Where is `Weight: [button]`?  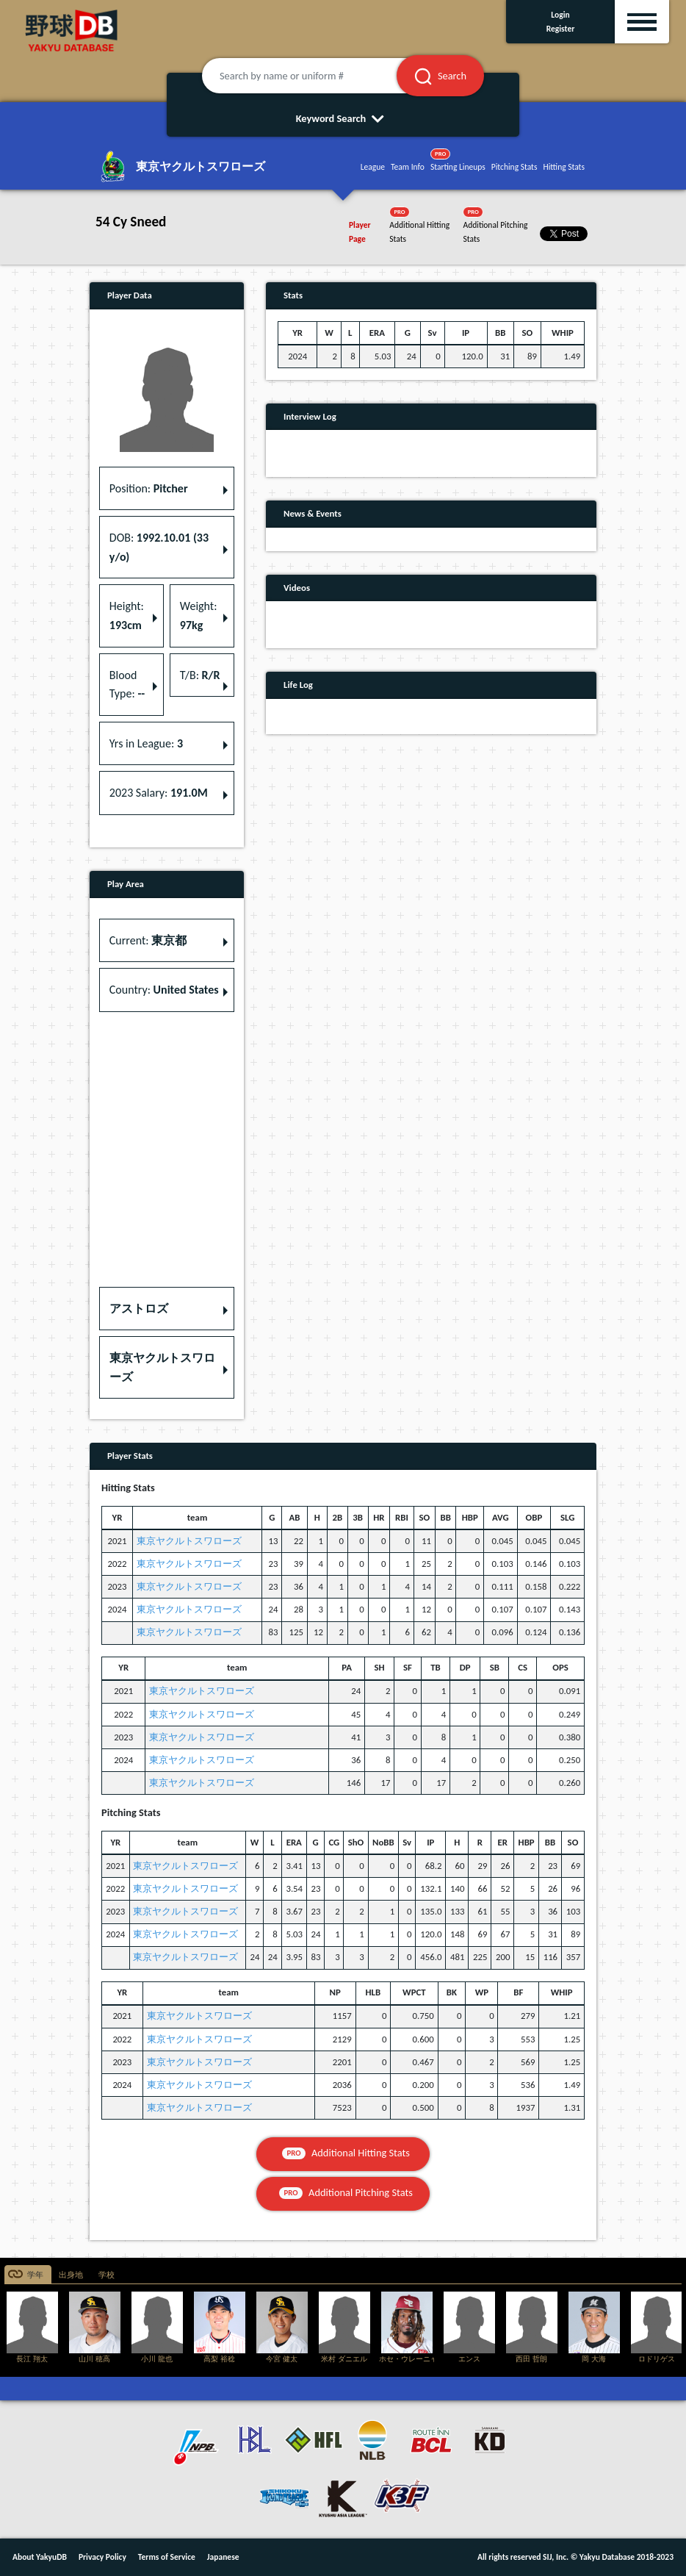 Weight: [button] is located at coordinates (198, 615).